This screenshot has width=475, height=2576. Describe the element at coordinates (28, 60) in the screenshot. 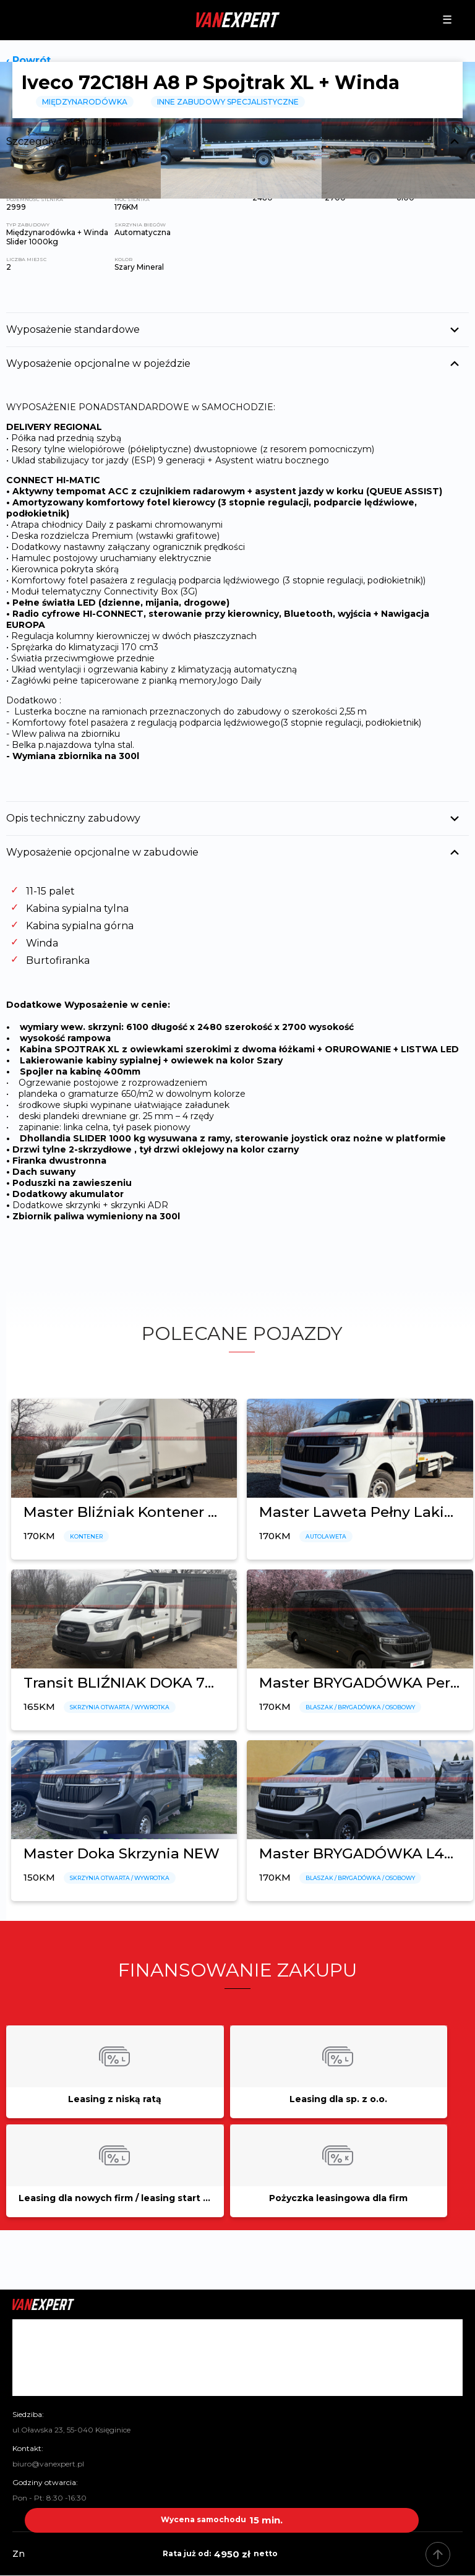

I see `‹ Powrót` at that location.